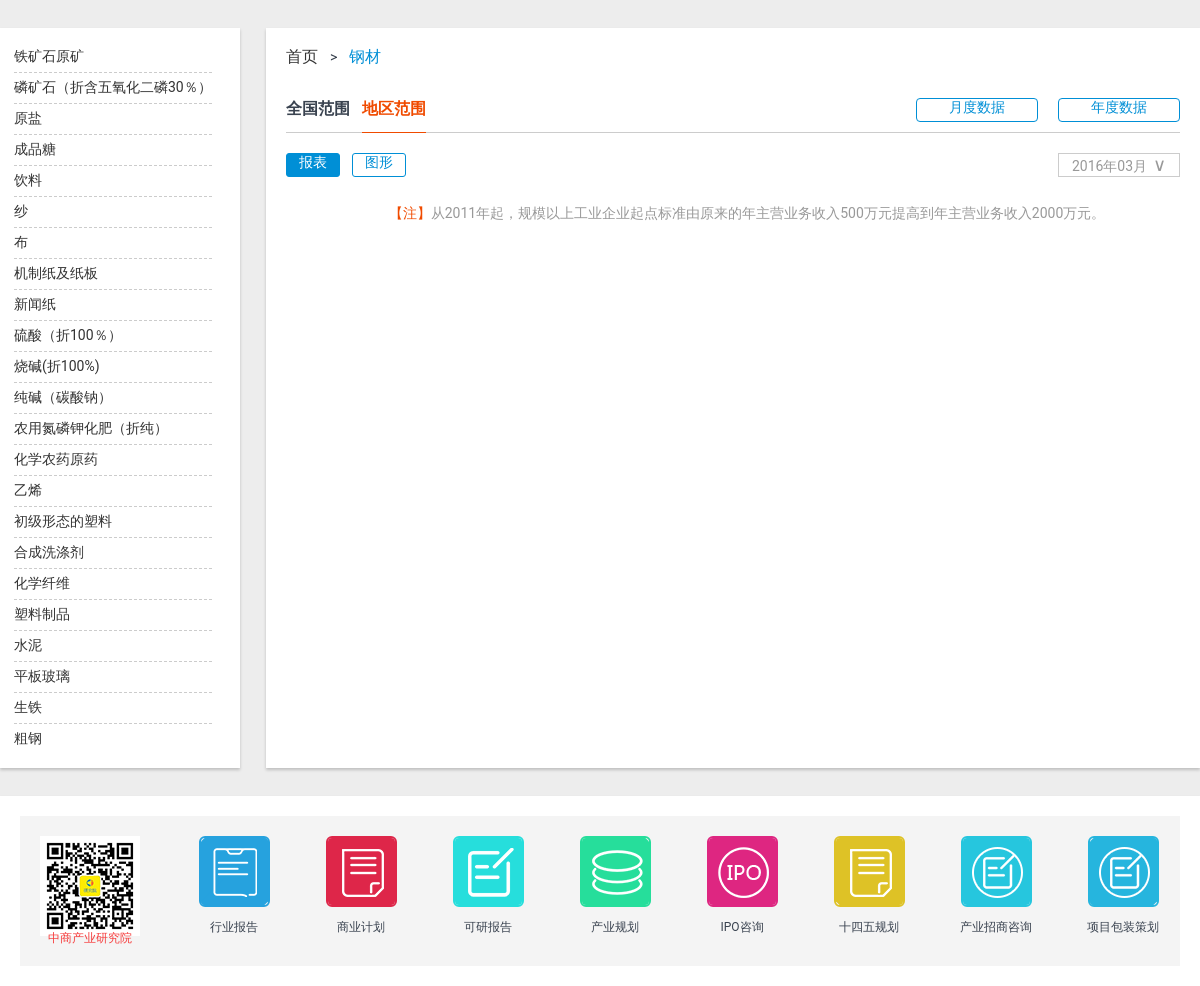 The image size is (1200, 986). I want to click on 化学农药原药, so click(56, 459).